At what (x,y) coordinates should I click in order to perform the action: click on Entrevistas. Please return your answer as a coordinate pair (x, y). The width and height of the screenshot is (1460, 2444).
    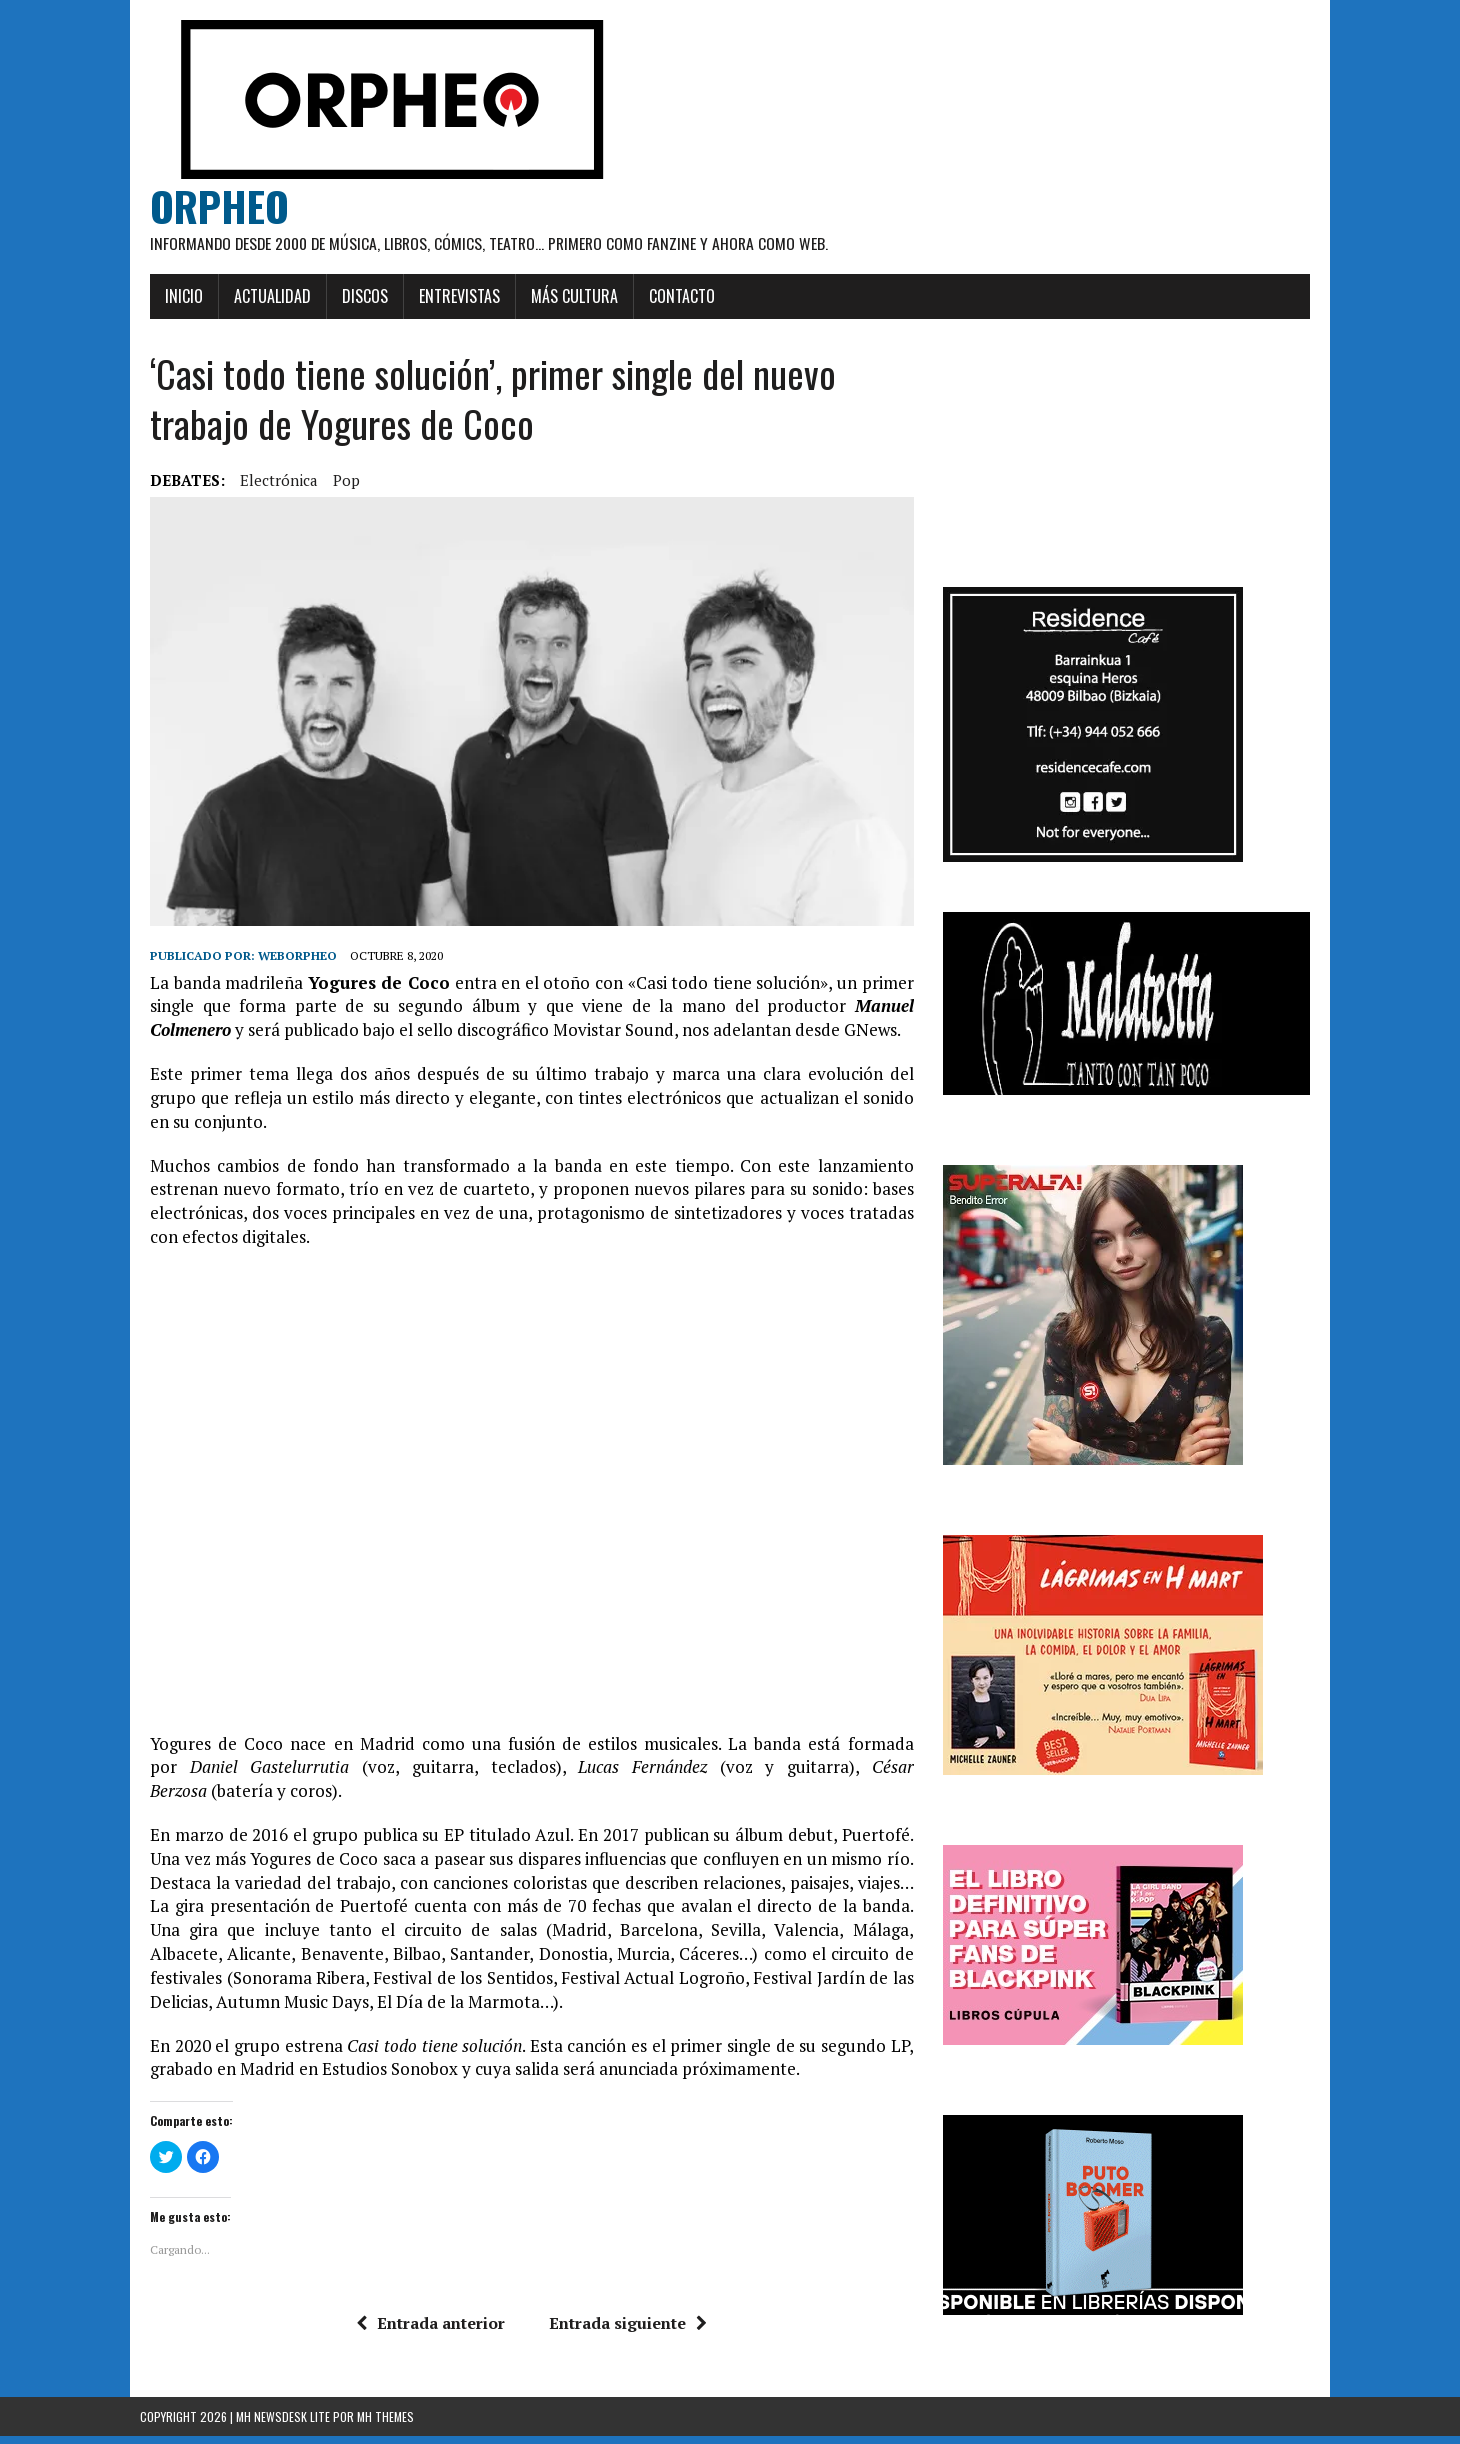
    Looking at the image, I should click on (449, 296).